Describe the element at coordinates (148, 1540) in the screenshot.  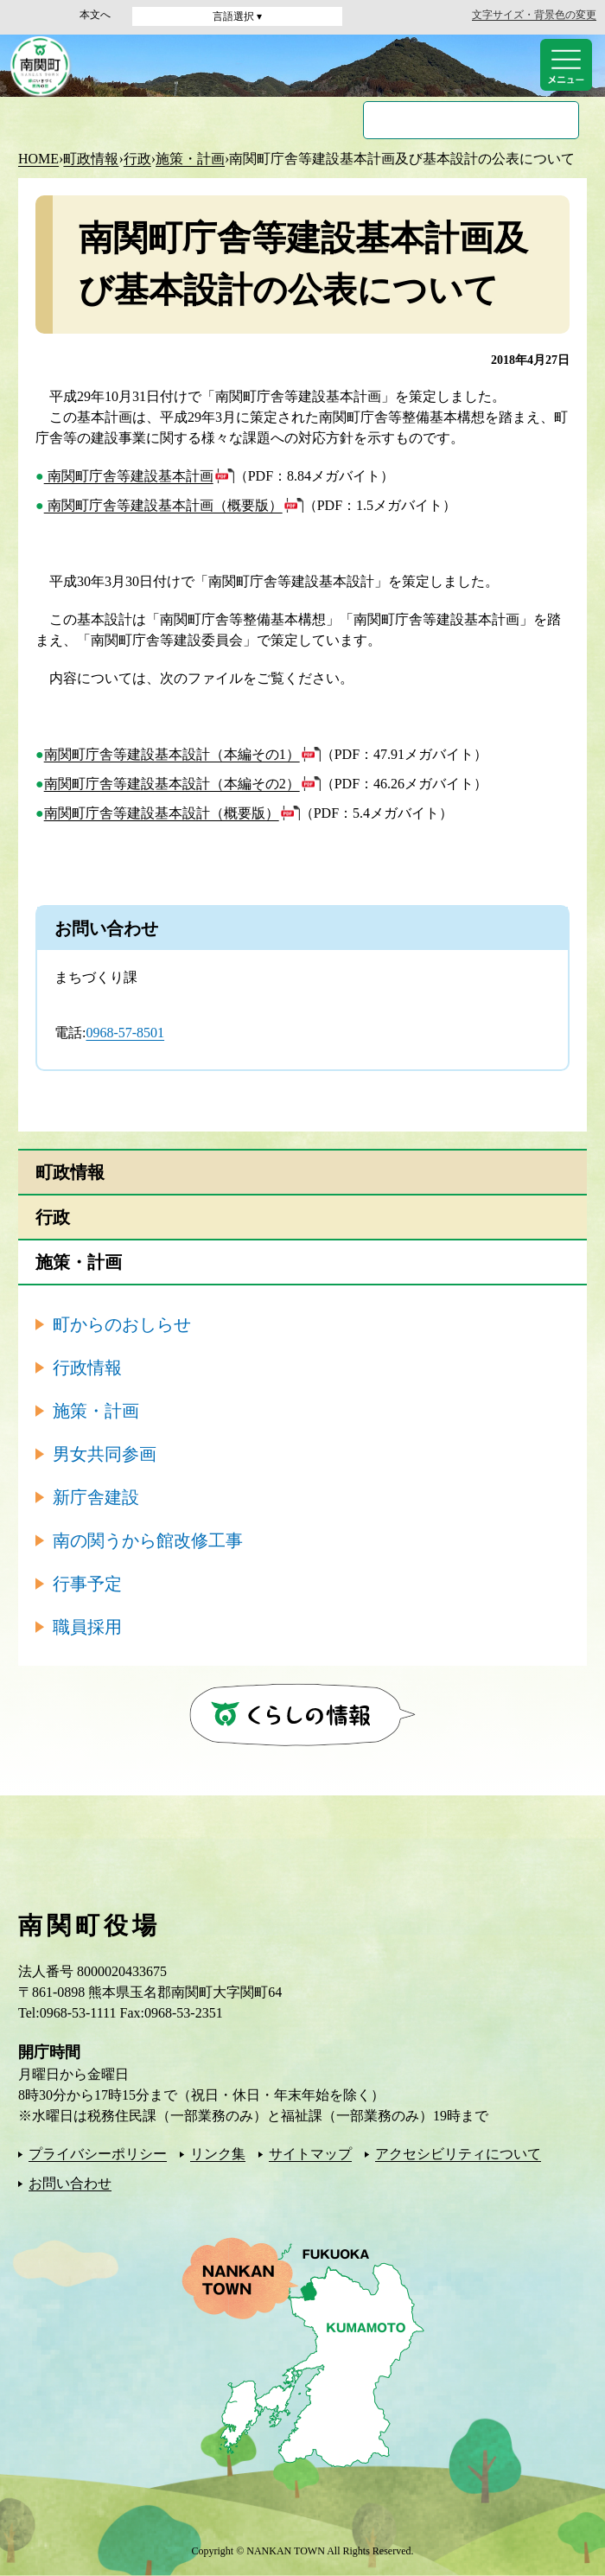
I see `南の関うから館改修工事` at that location.